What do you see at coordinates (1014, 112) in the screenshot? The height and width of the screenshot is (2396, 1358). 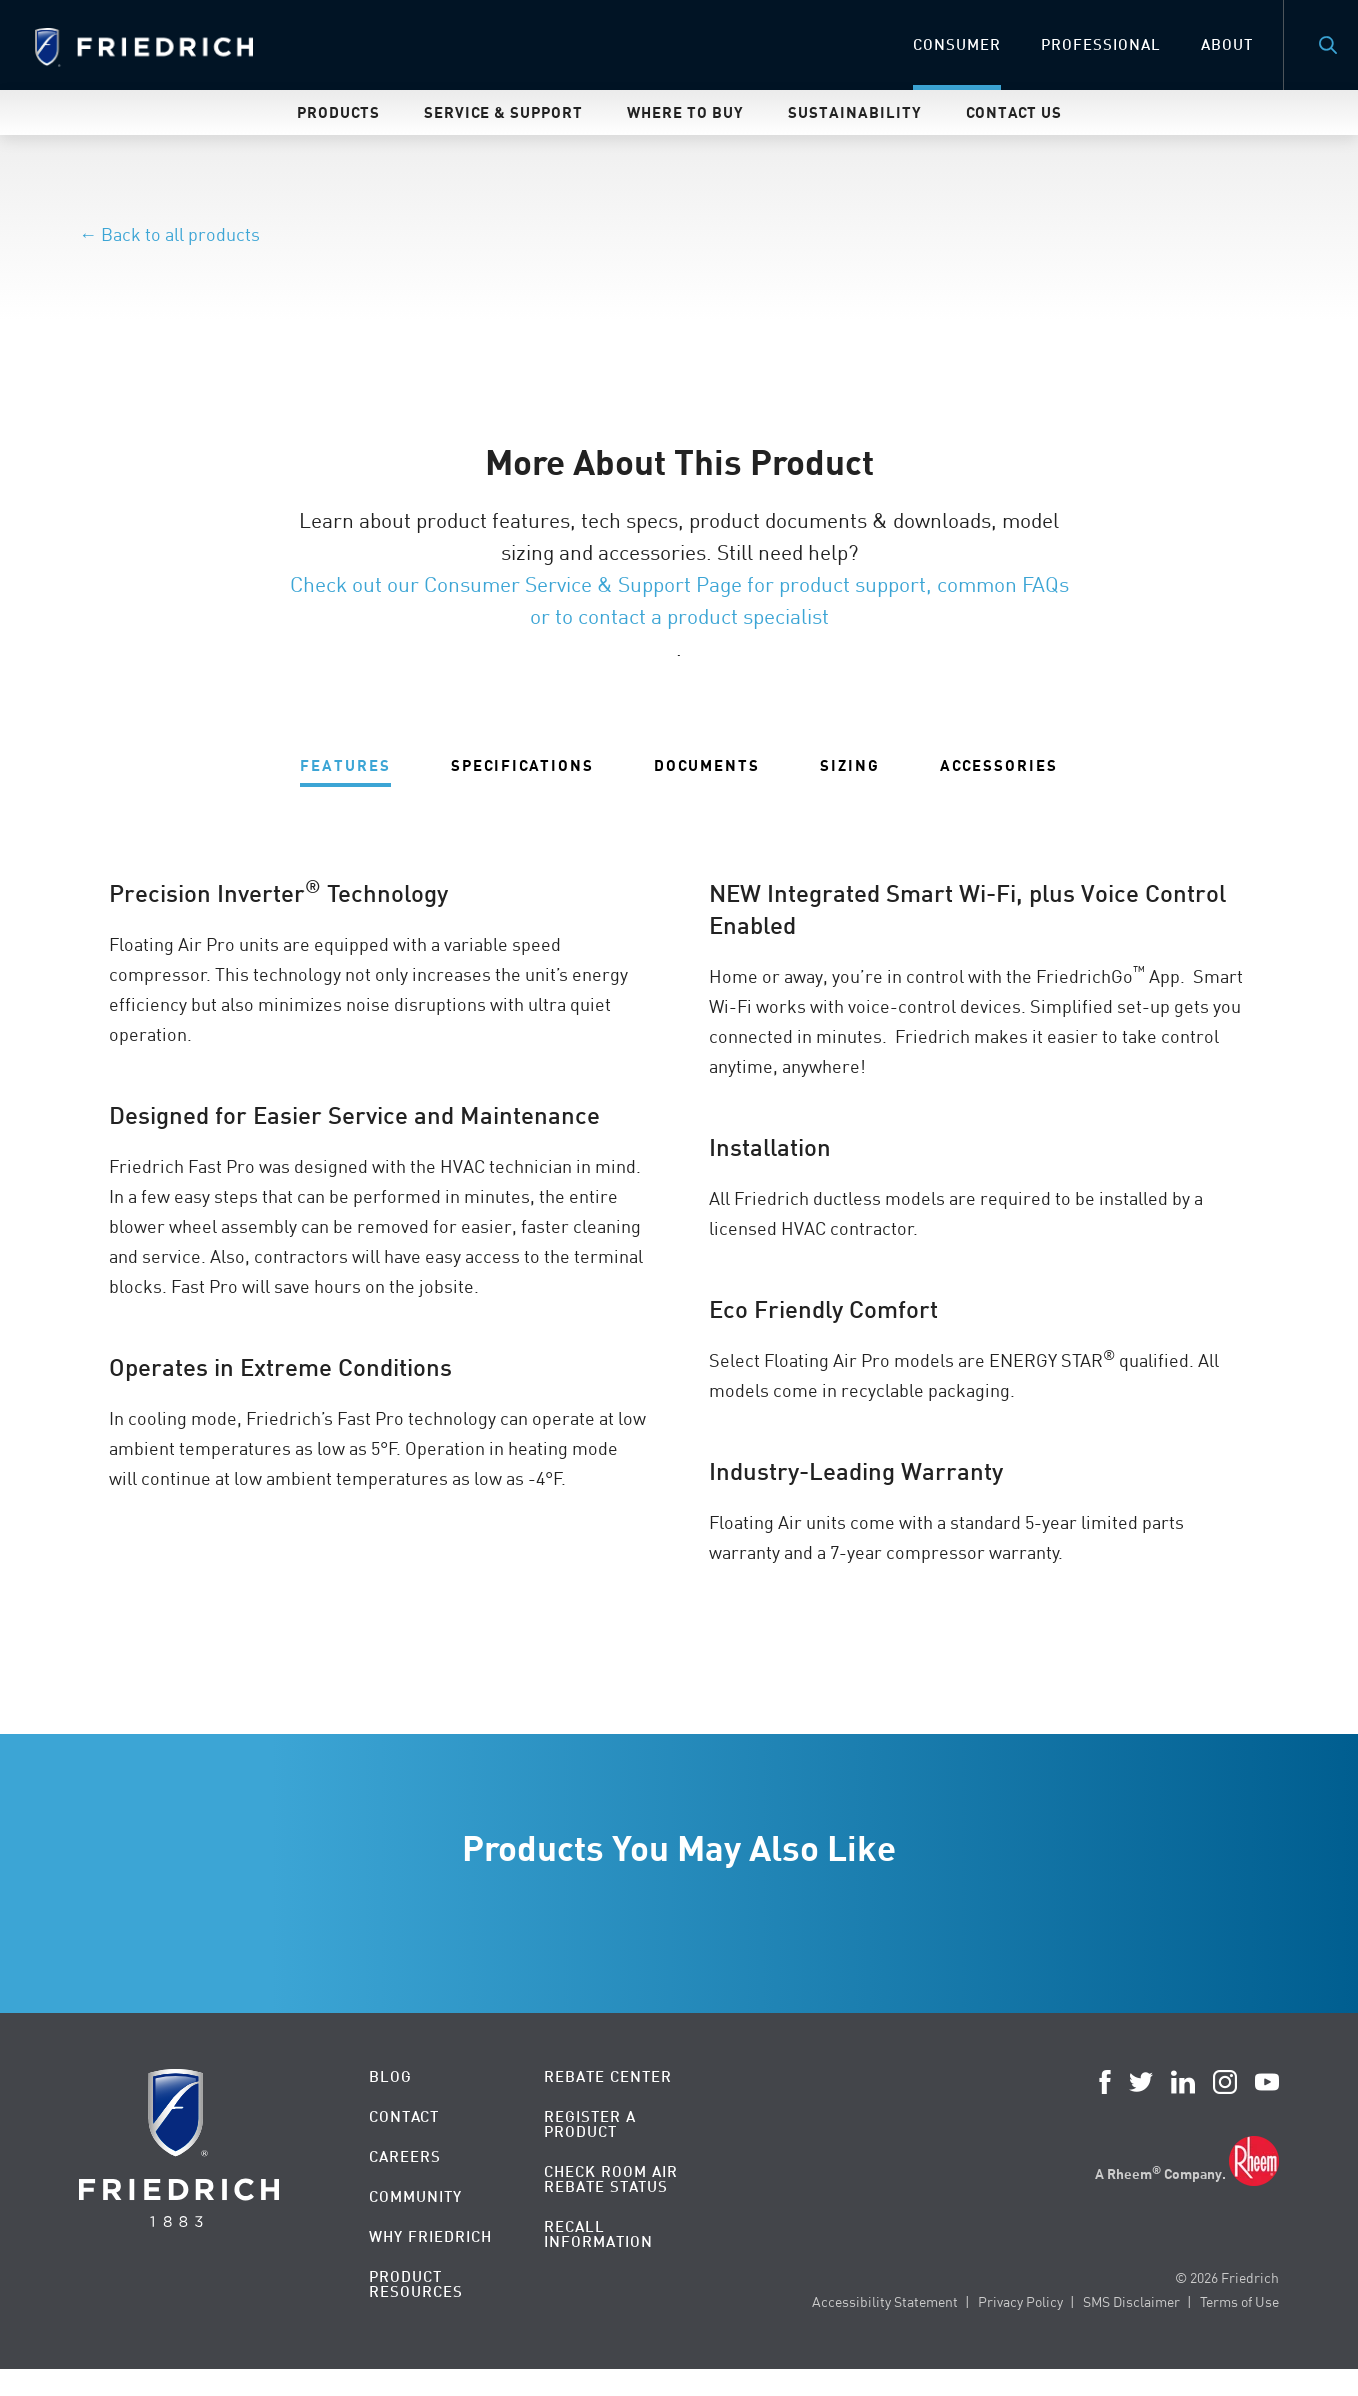 I see `Contact Us [menuitem]` at bounding box center [1014, 112].